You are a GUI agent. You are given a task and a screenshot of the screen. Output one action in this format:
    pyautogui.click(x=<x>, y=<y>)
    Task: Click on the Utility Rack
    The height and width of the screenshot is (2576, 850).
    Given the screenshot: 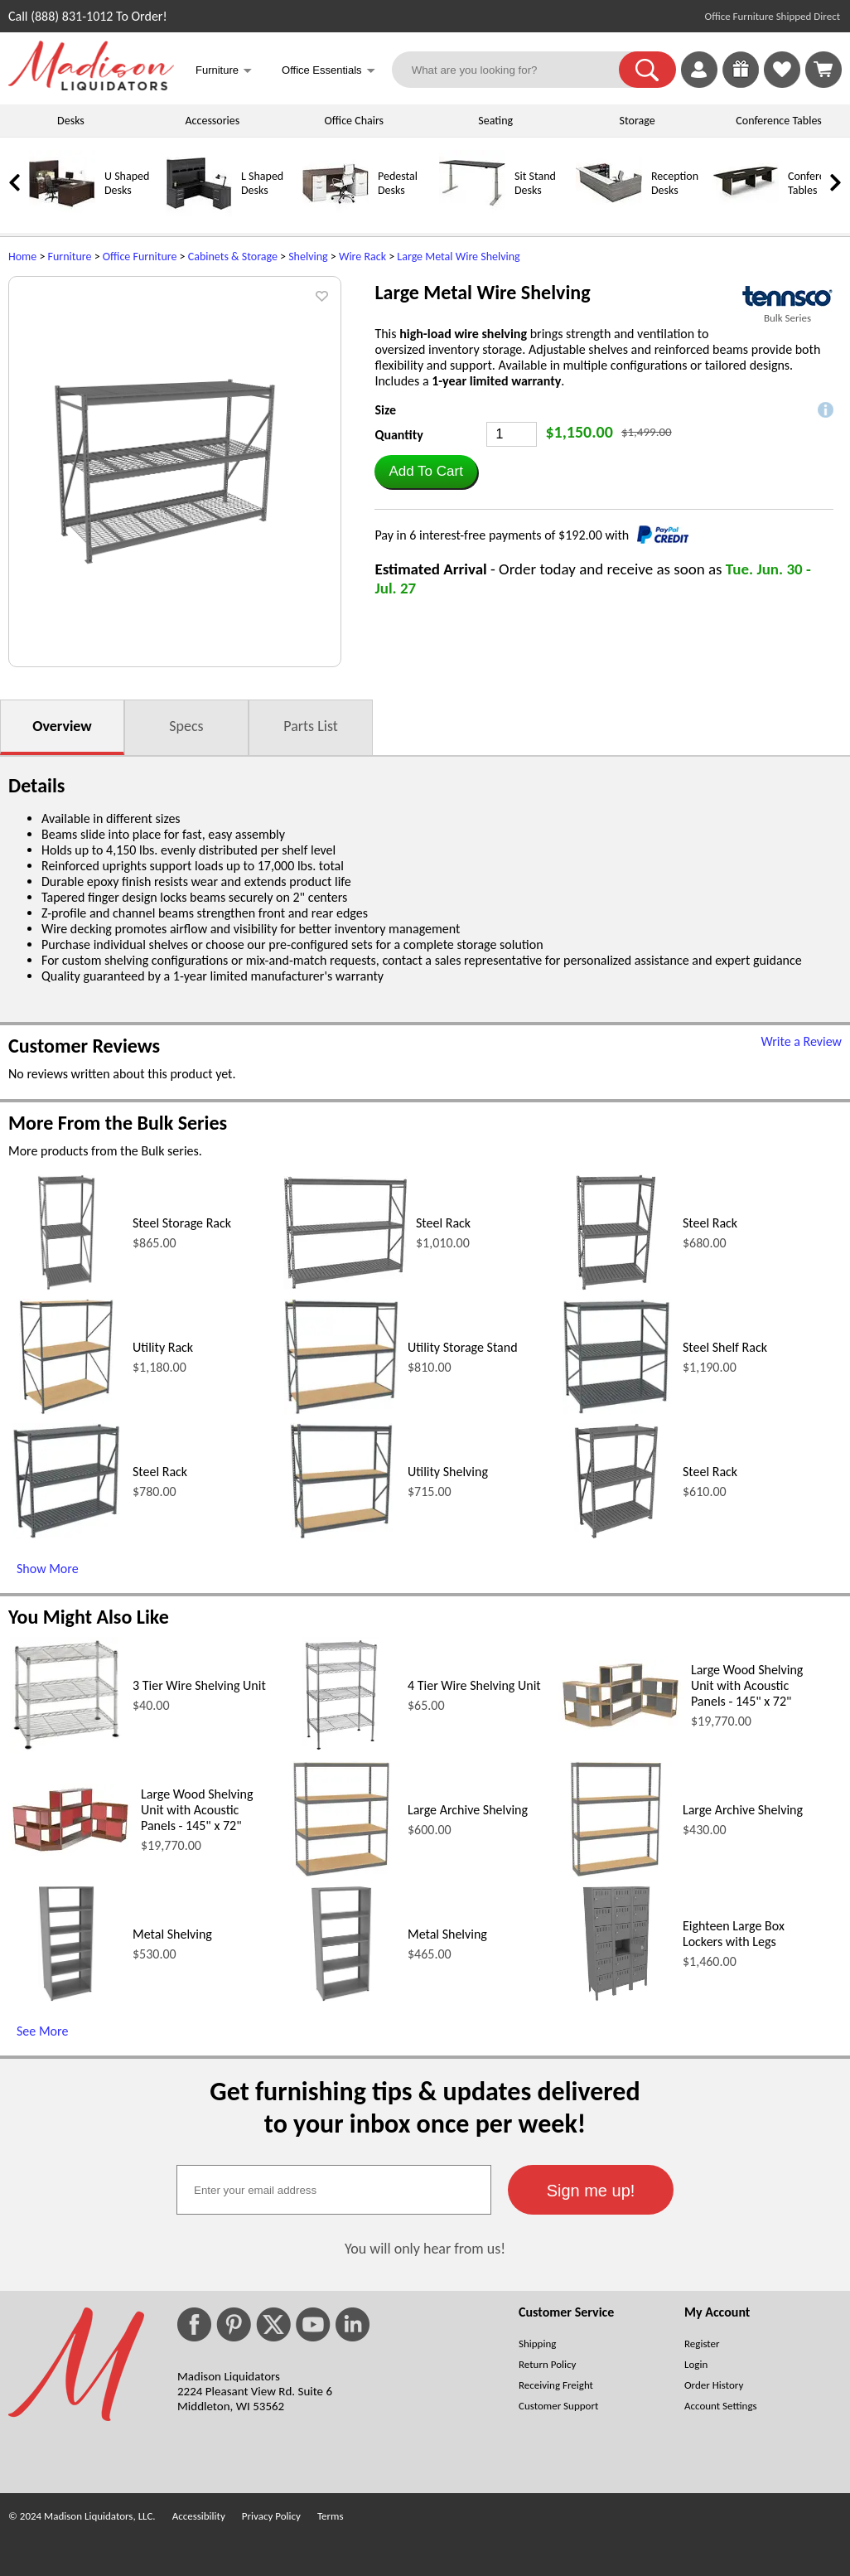 What is the action you would take?
    pyautogui.click(x=163, y=1347)
    